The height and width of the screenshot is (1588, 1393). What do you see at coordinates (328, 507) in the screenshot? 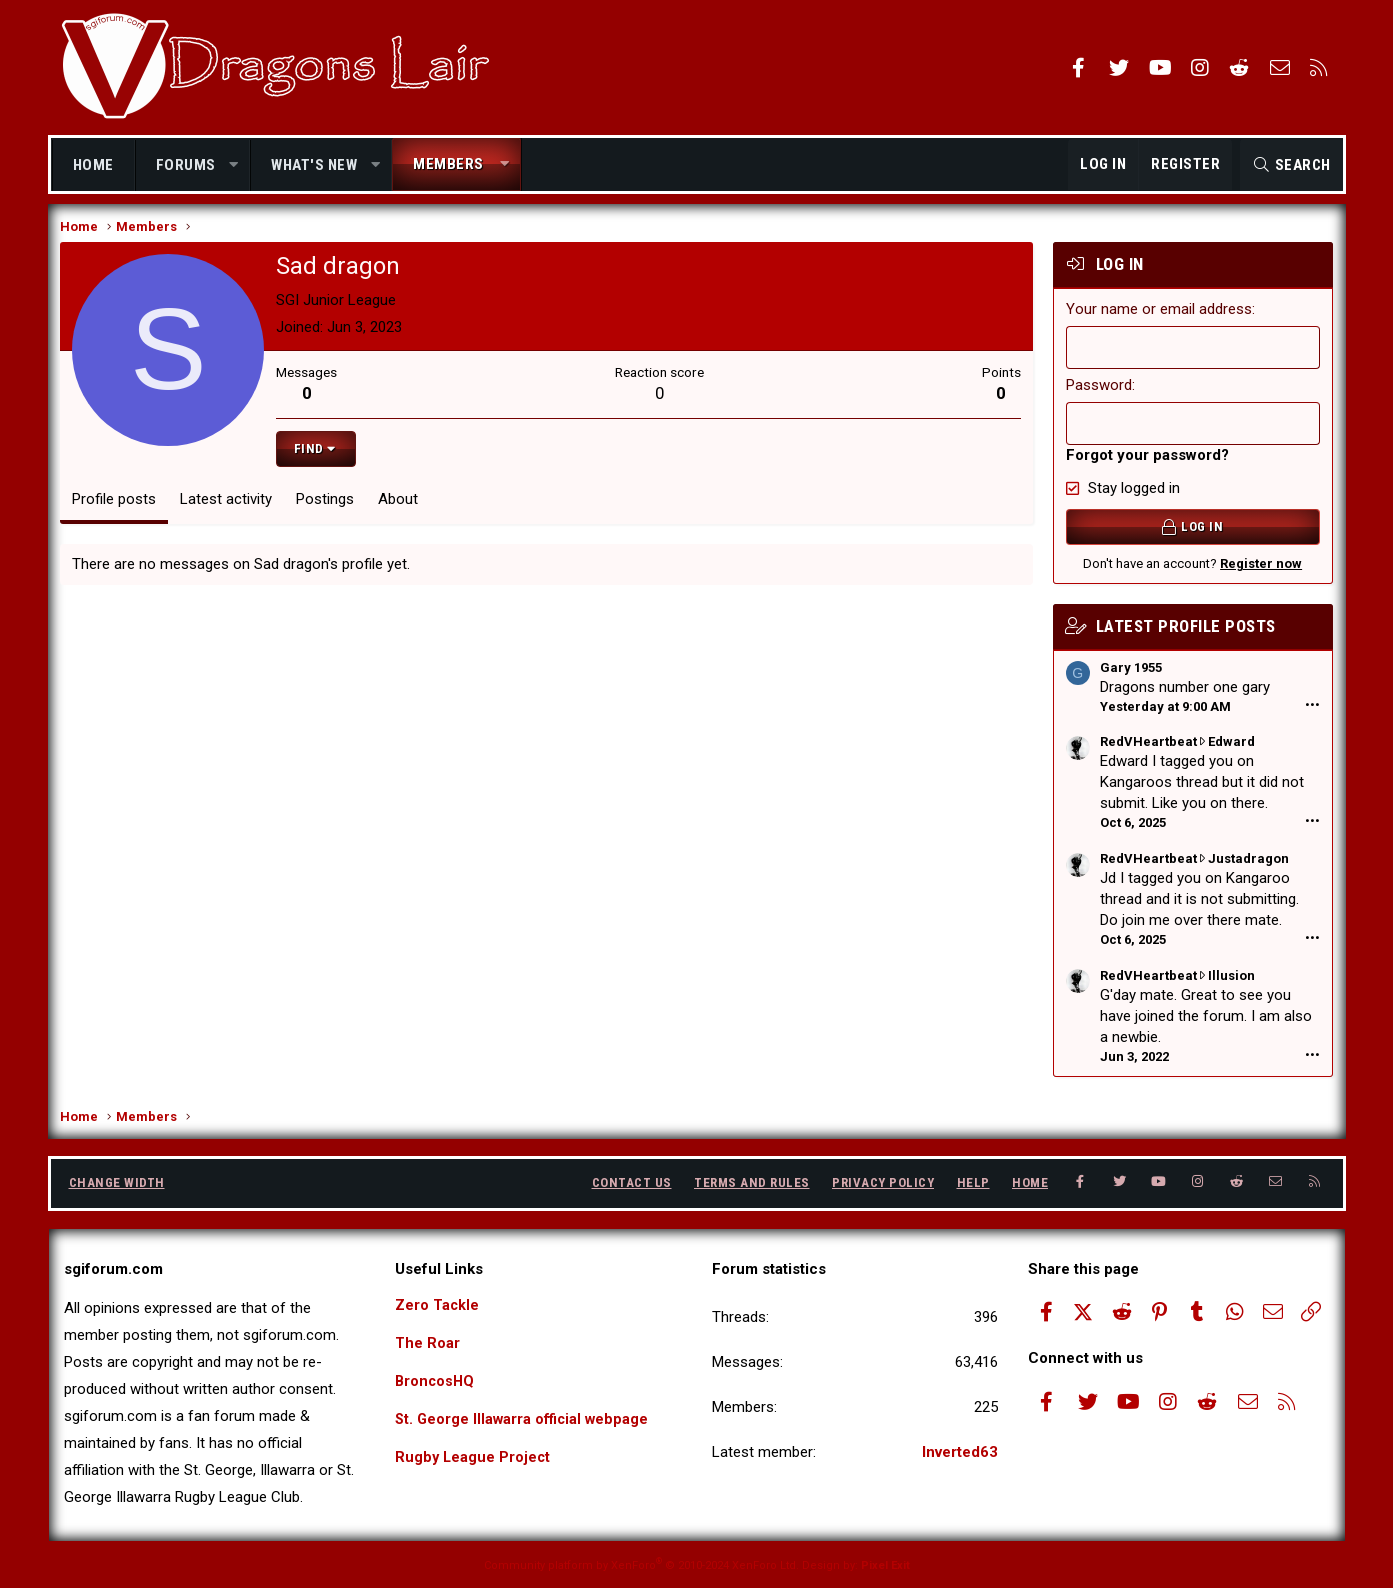
I see `Postings [tab]` at bounding box center [328, 507].